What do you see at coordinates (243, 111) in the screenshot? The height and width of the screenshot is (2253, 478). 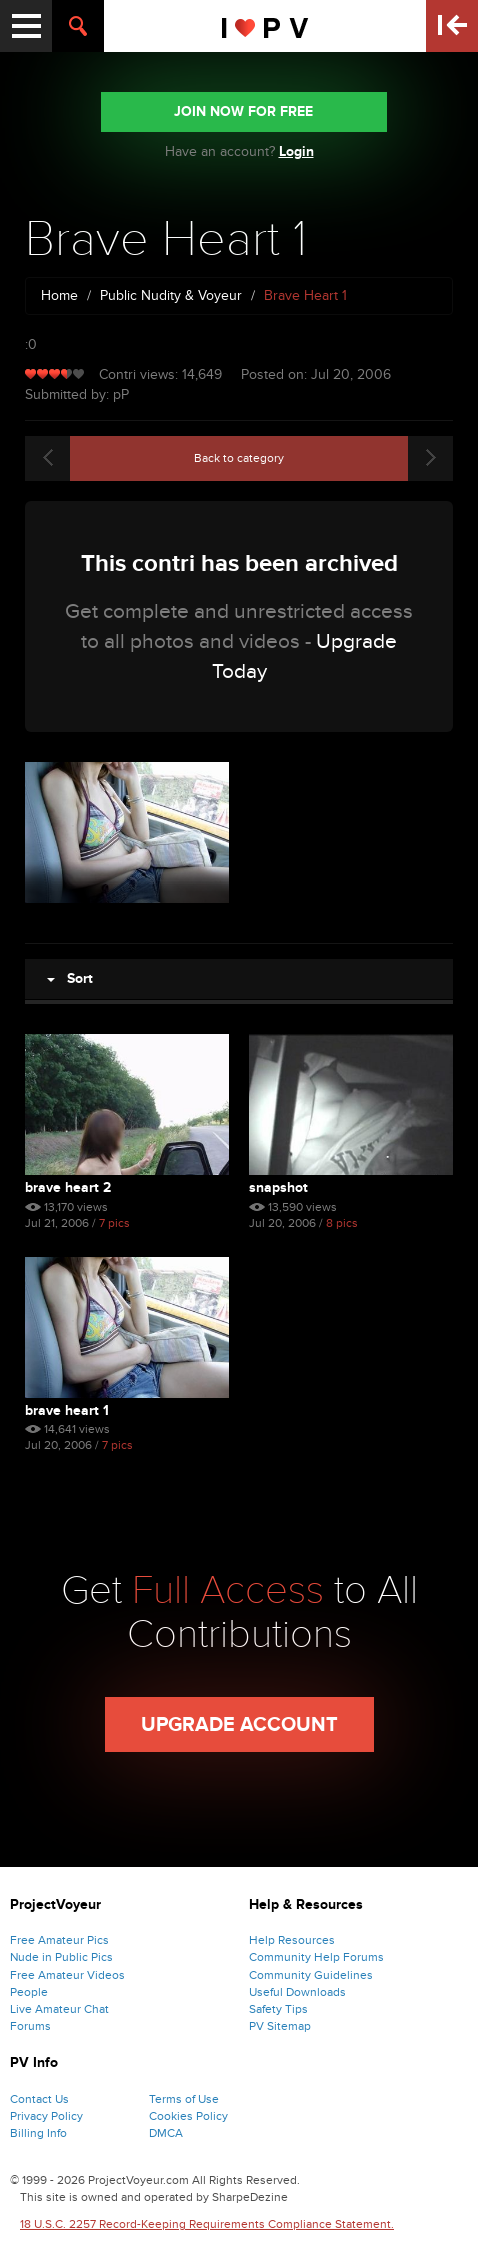 I see `JOIN NOW FOR FREE` at bounding box center [243, 111].